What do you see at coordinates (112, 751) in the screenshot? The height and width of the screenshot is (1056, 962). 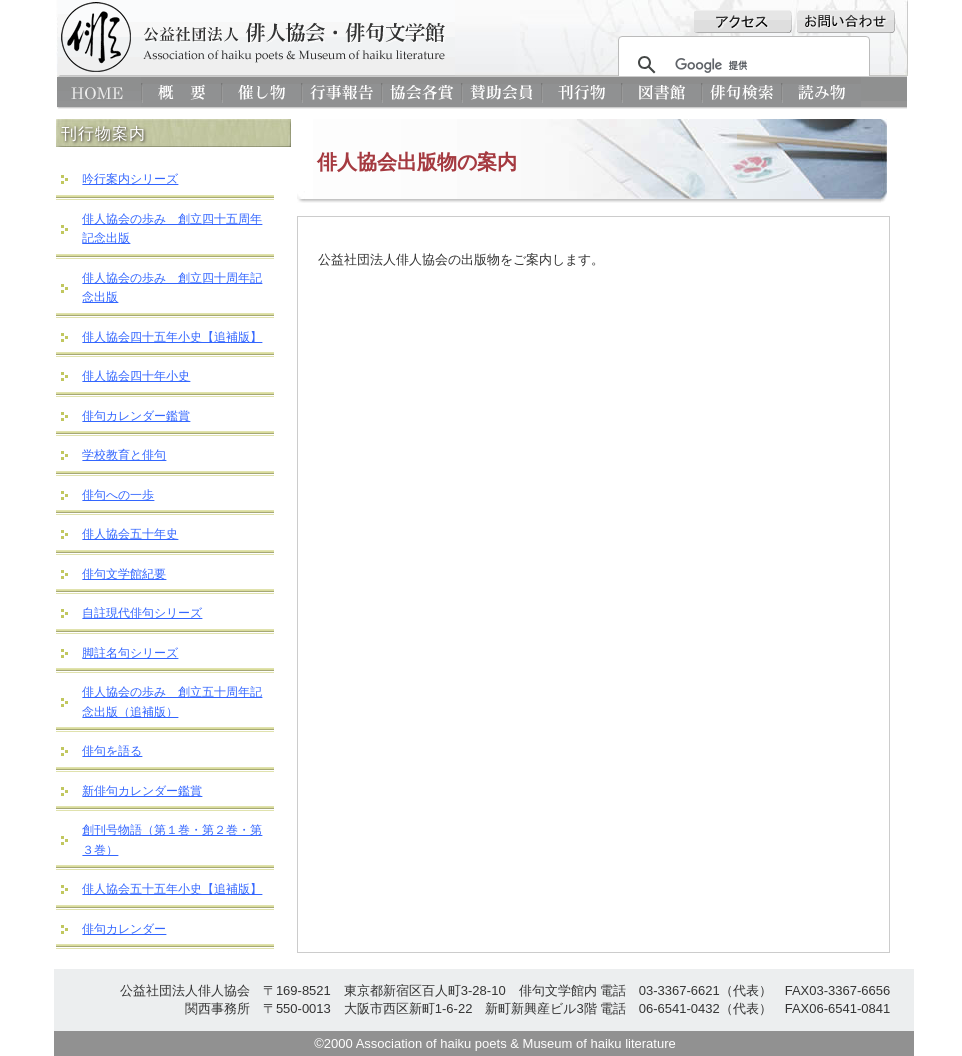 I see `俳句を語る` at bounding box center [112, 751].